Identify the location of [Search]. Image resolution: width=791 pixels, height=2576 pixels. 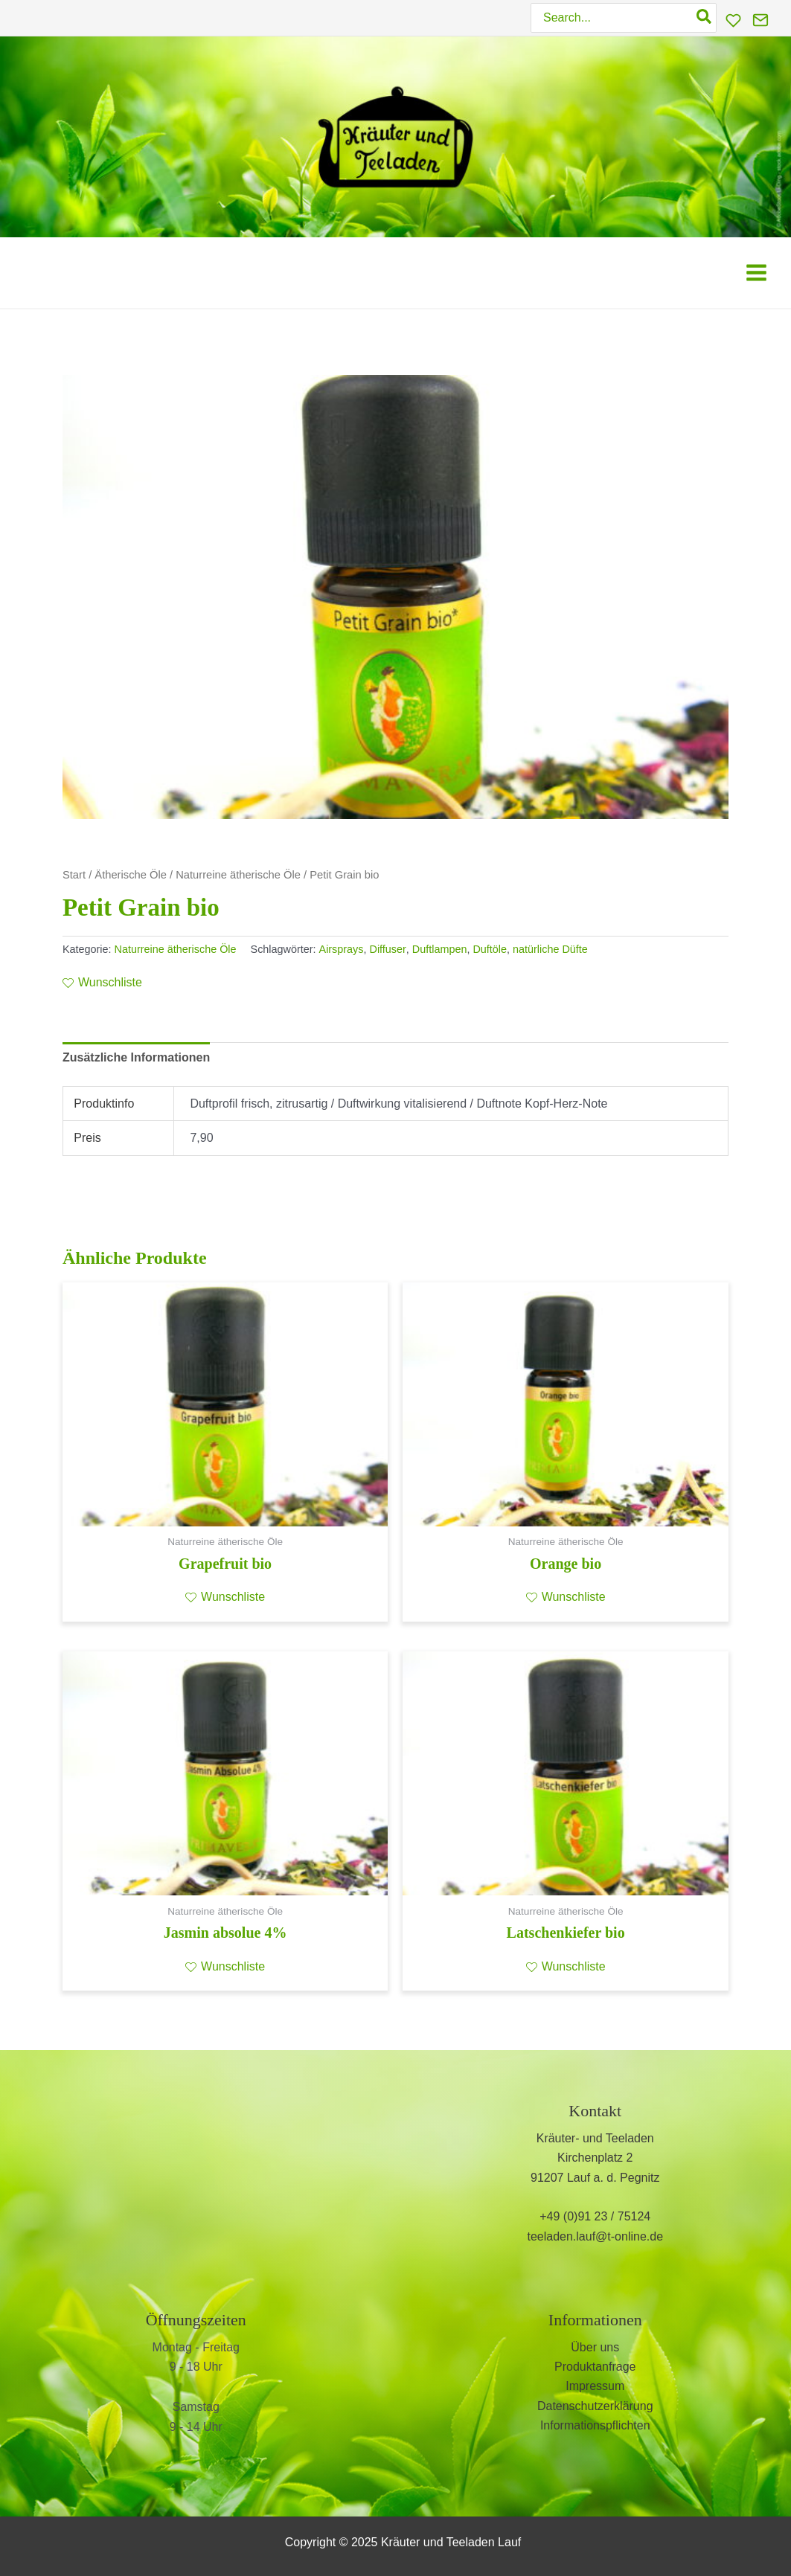
(705, 17).